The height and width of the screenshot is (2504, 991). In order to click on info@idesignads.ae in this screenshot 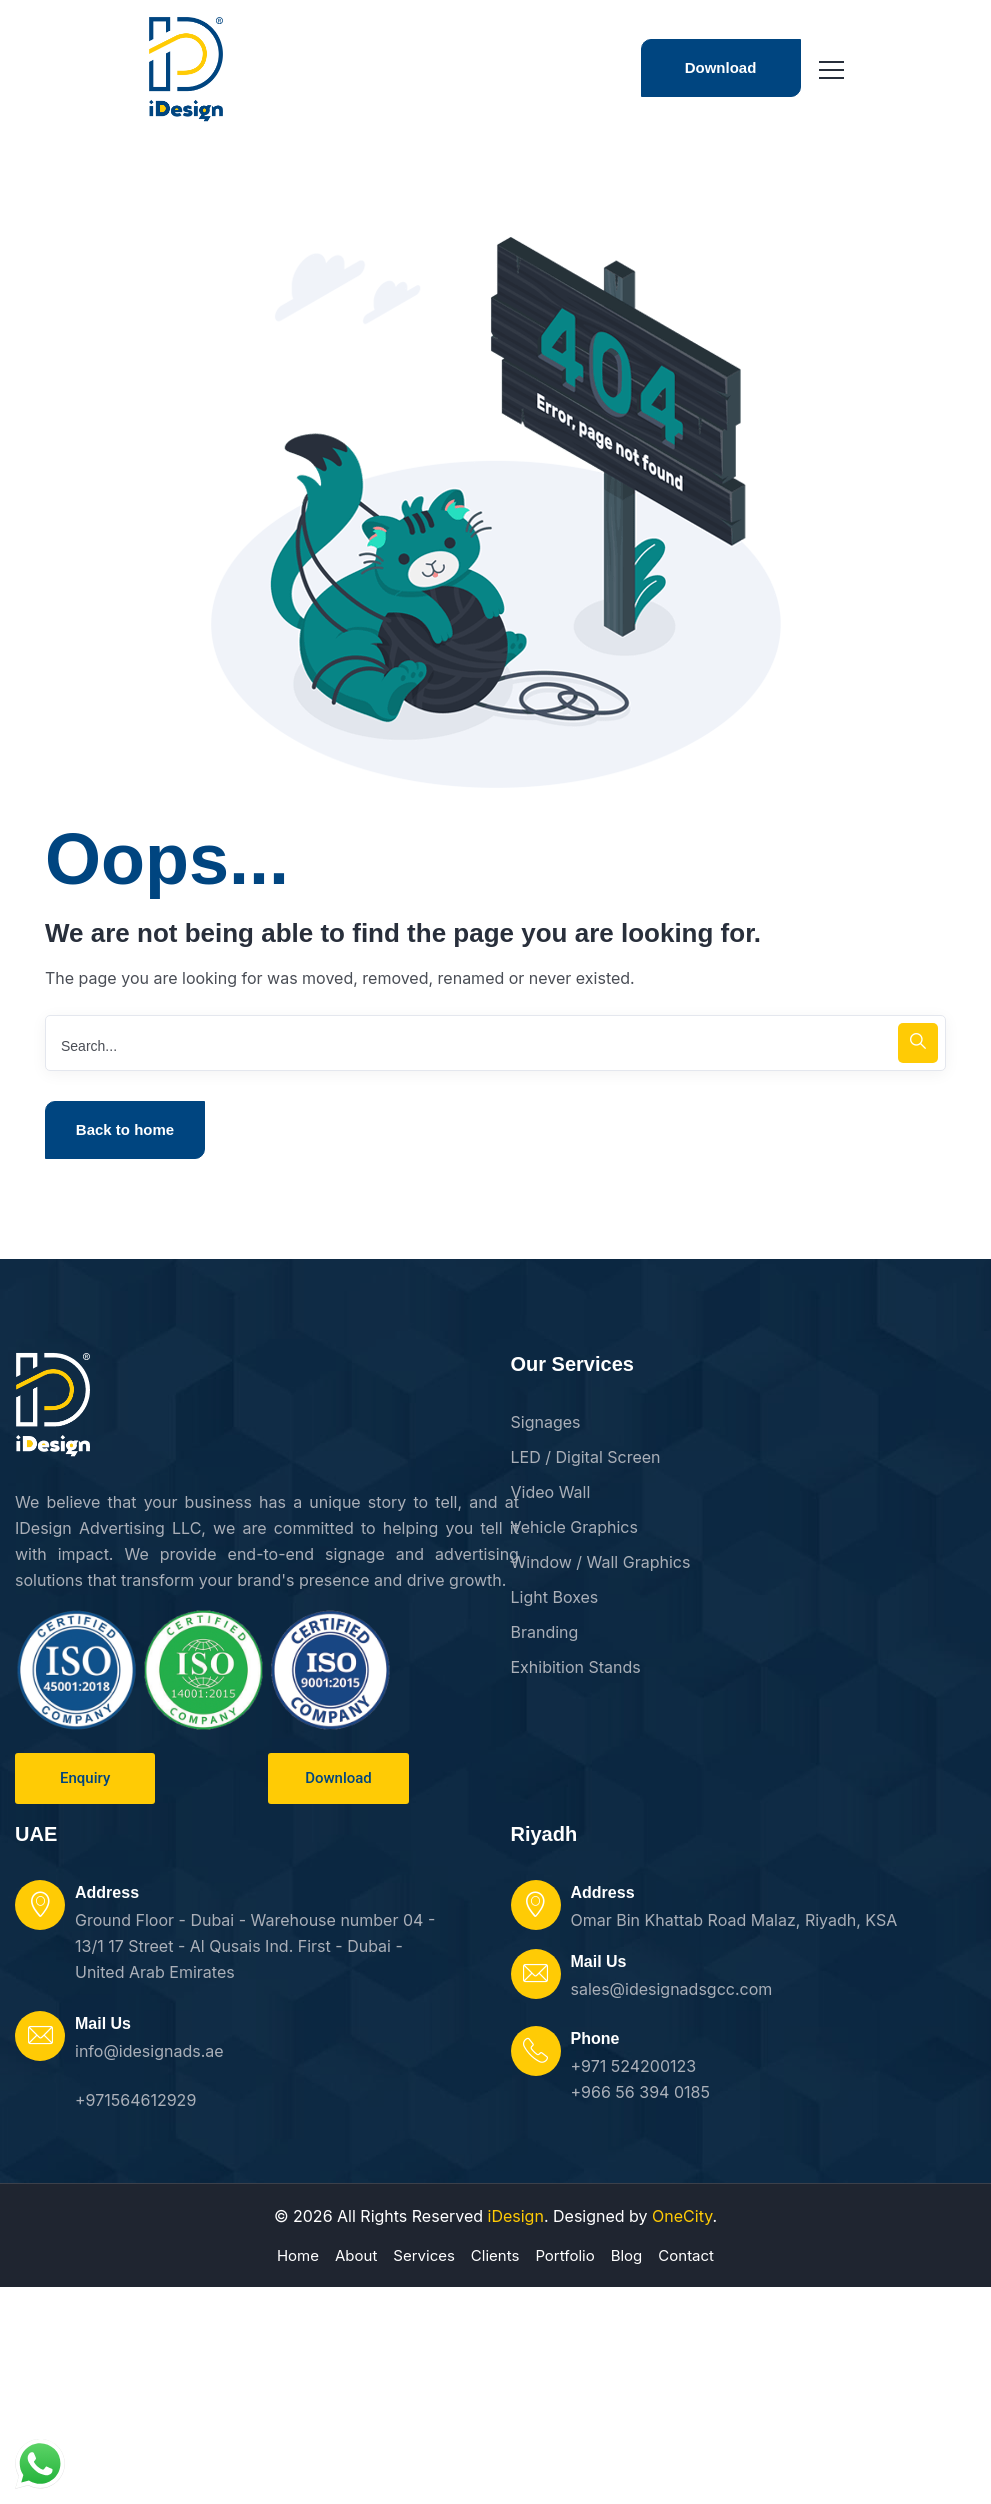, I will do `click(149, 2051)`.